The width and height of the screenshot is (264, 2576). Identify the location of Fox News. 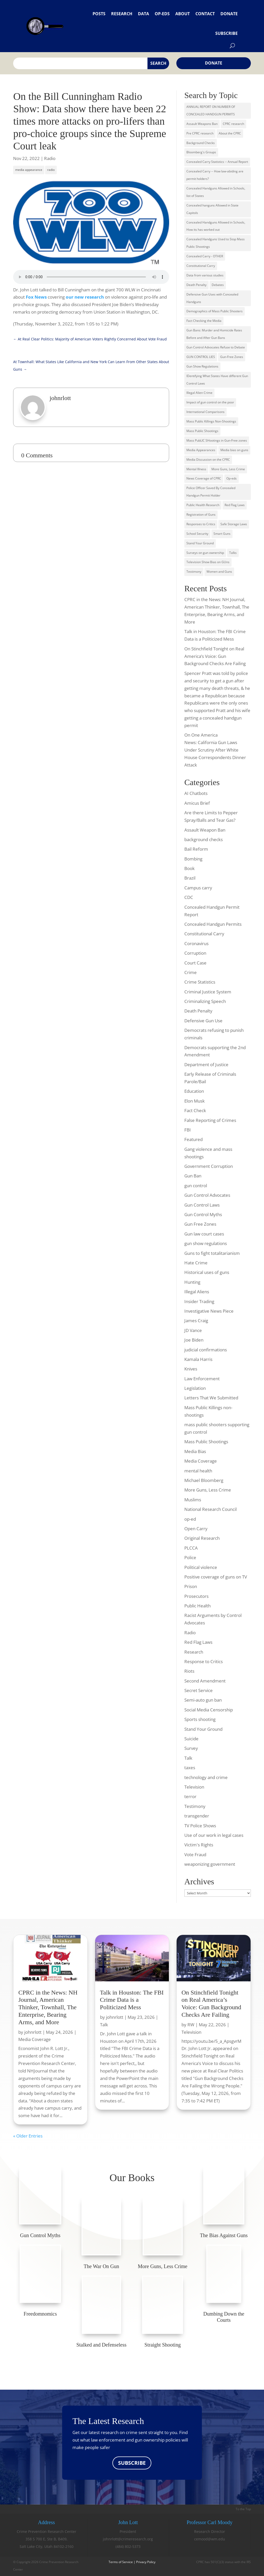
(36, 297).